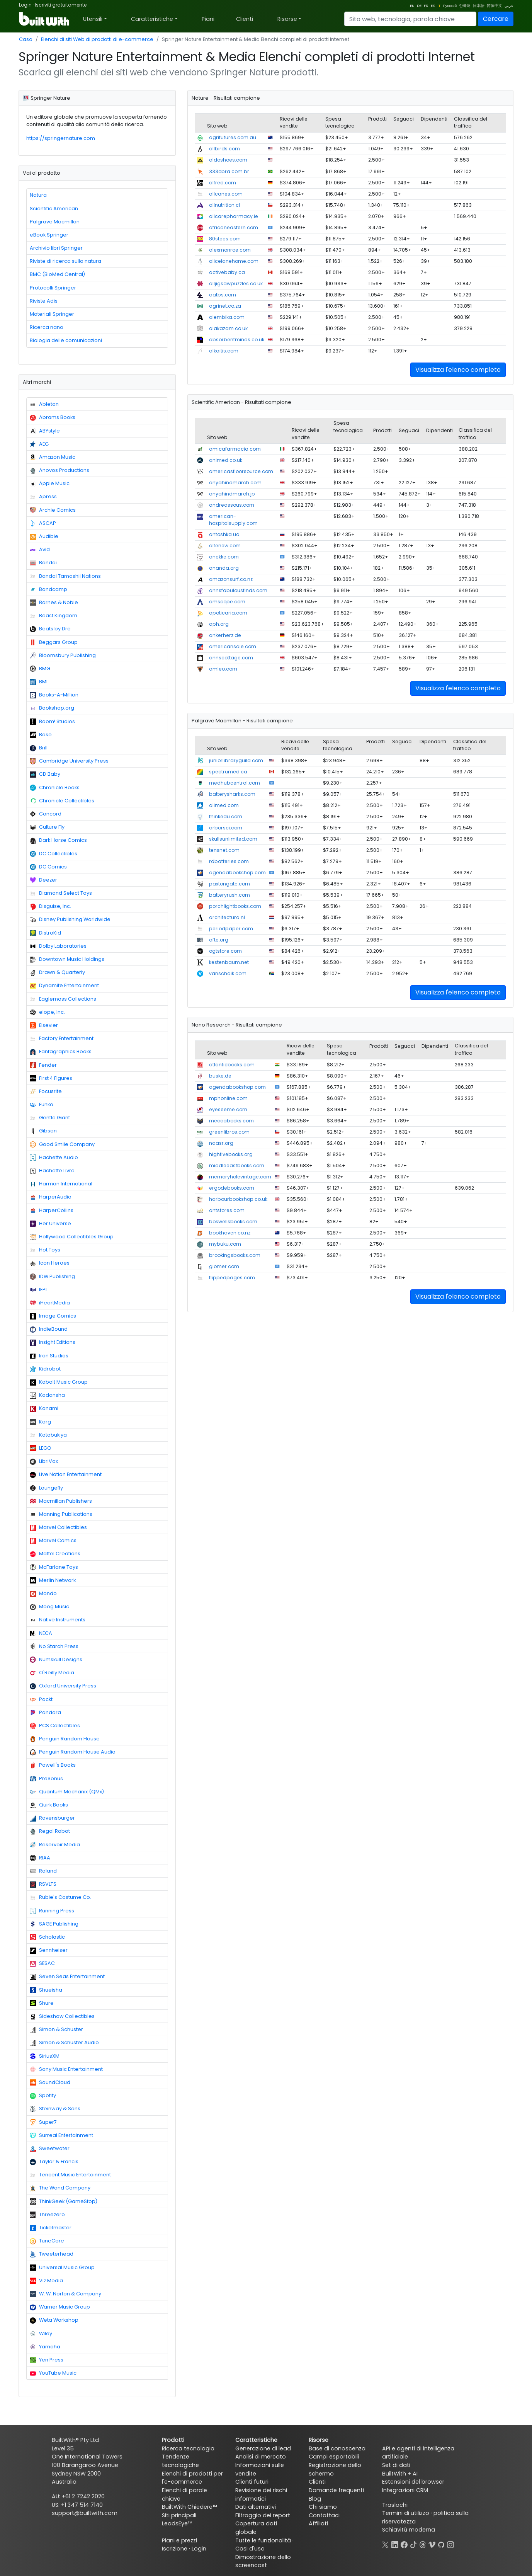  What do you see at coordinates (404, 2543) in the screenshot?
I see `[Facebook]` at bounding box center [404, 2543].